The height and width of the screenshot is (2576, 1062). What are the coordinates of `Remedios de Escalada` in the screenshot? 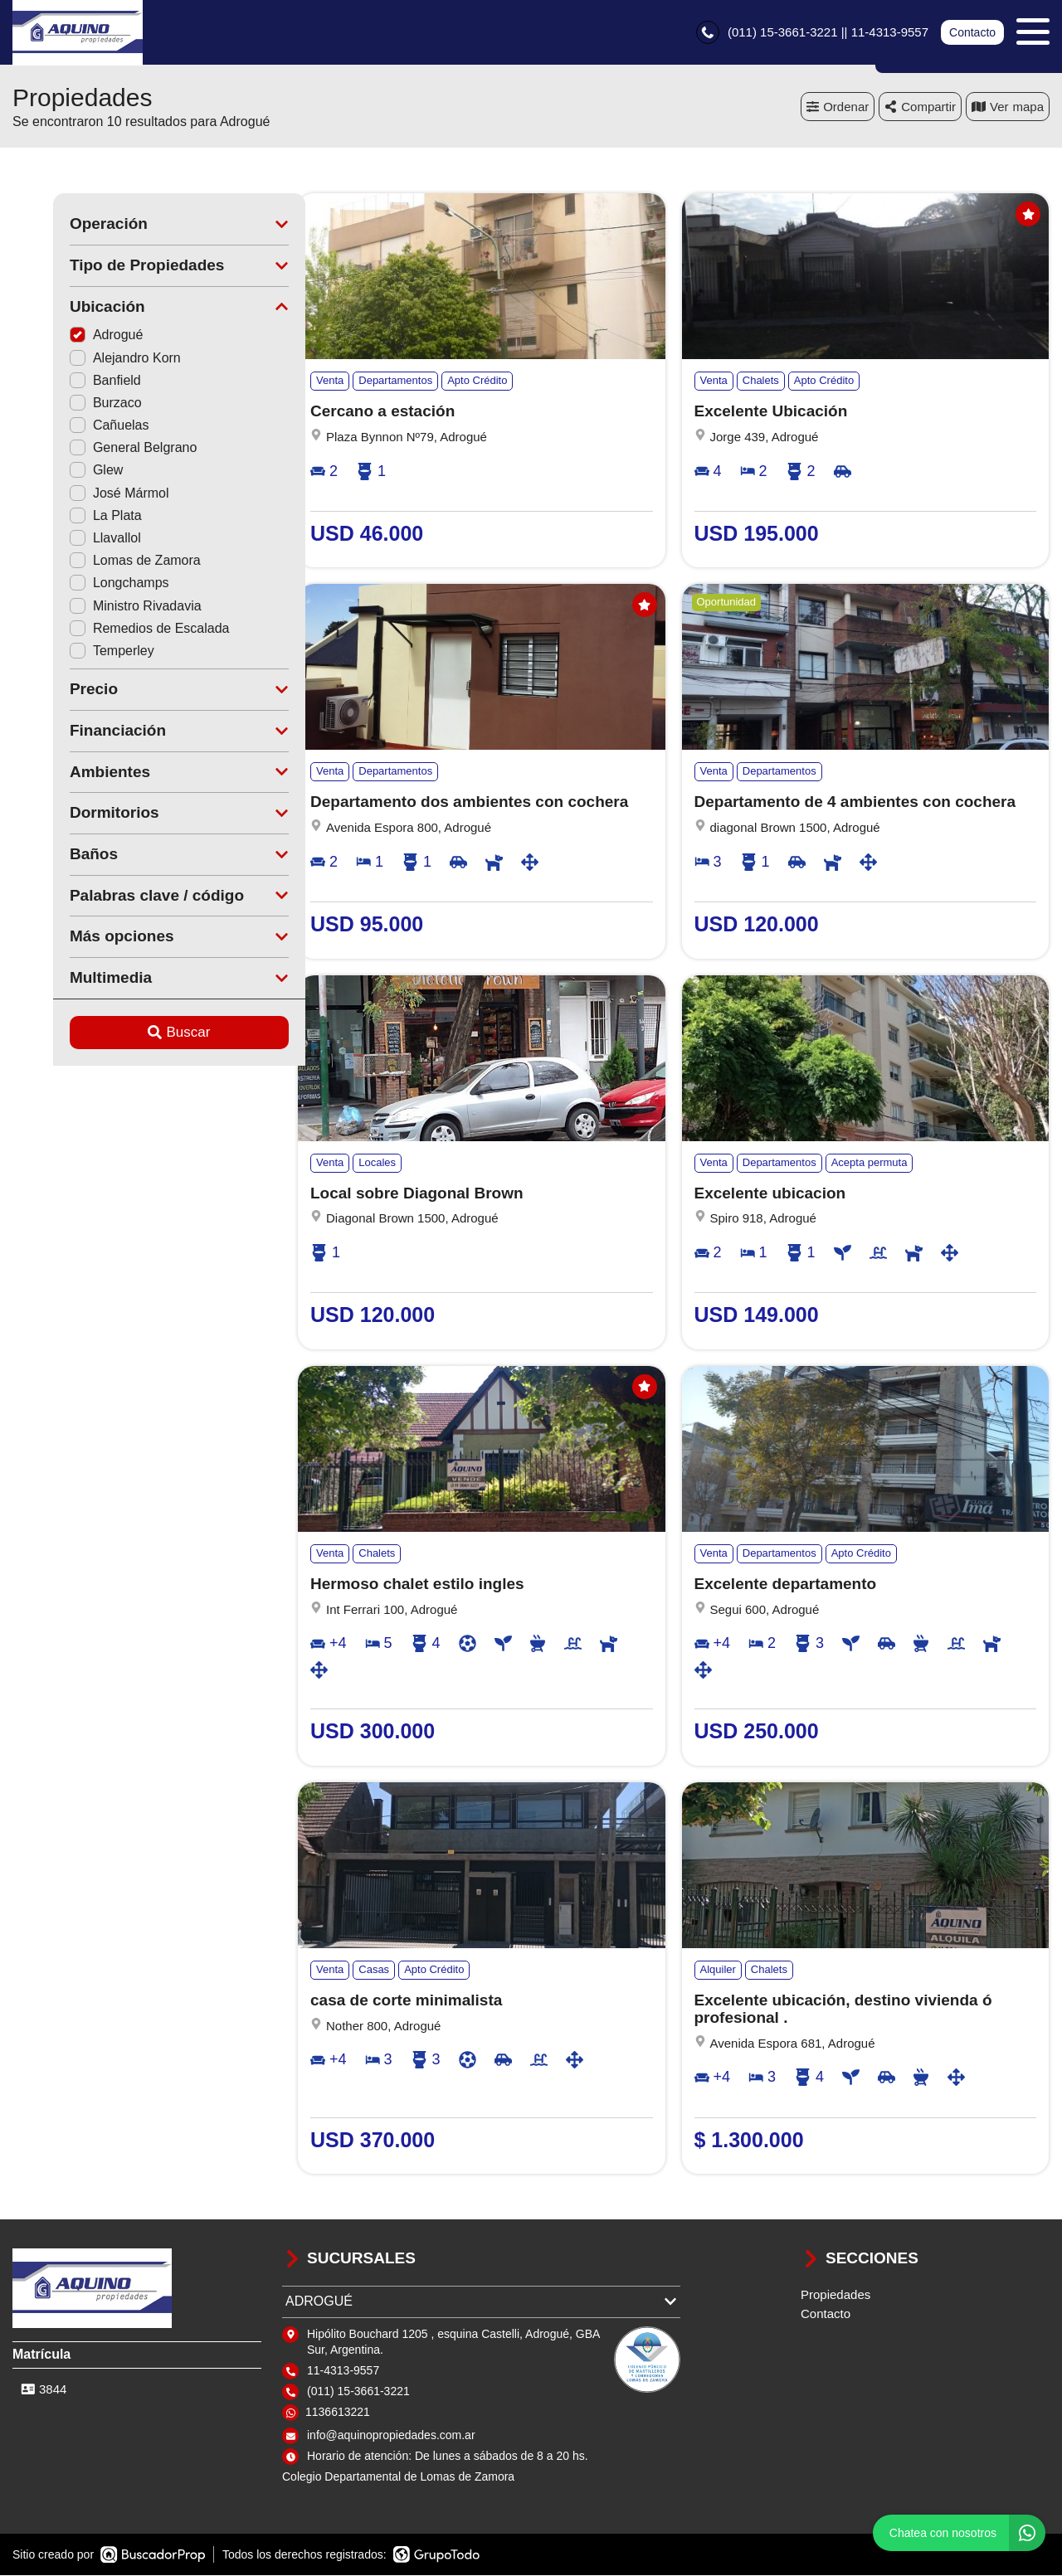 It's located at (109, 629).